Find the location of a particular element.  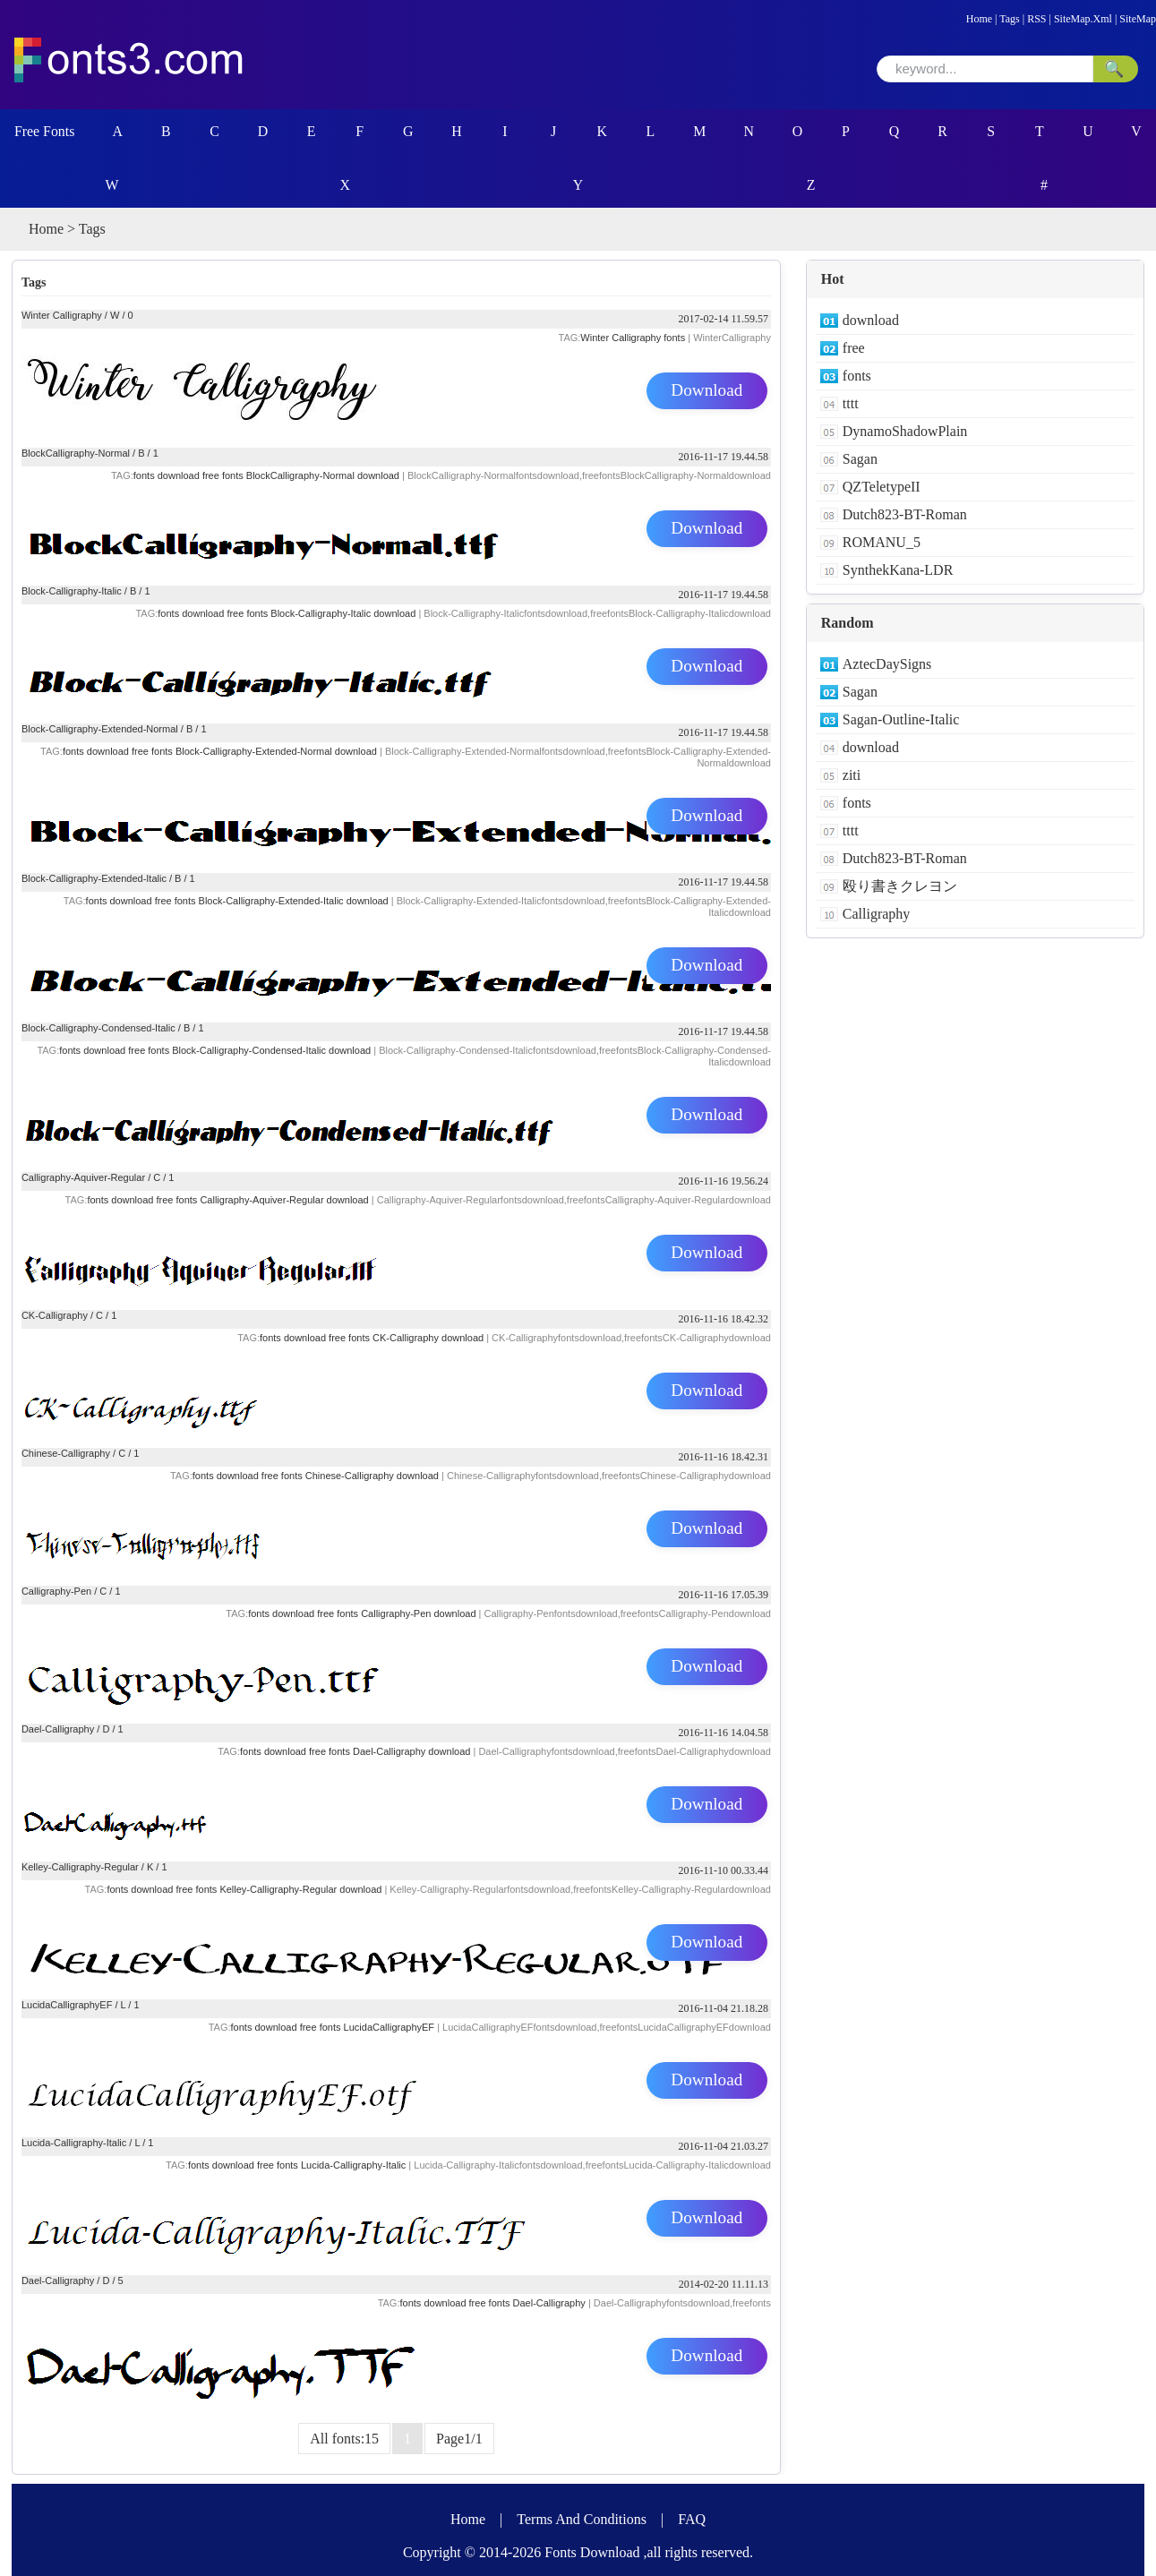

Chinese-Calligraphy is located at coordinates (65, 1453).